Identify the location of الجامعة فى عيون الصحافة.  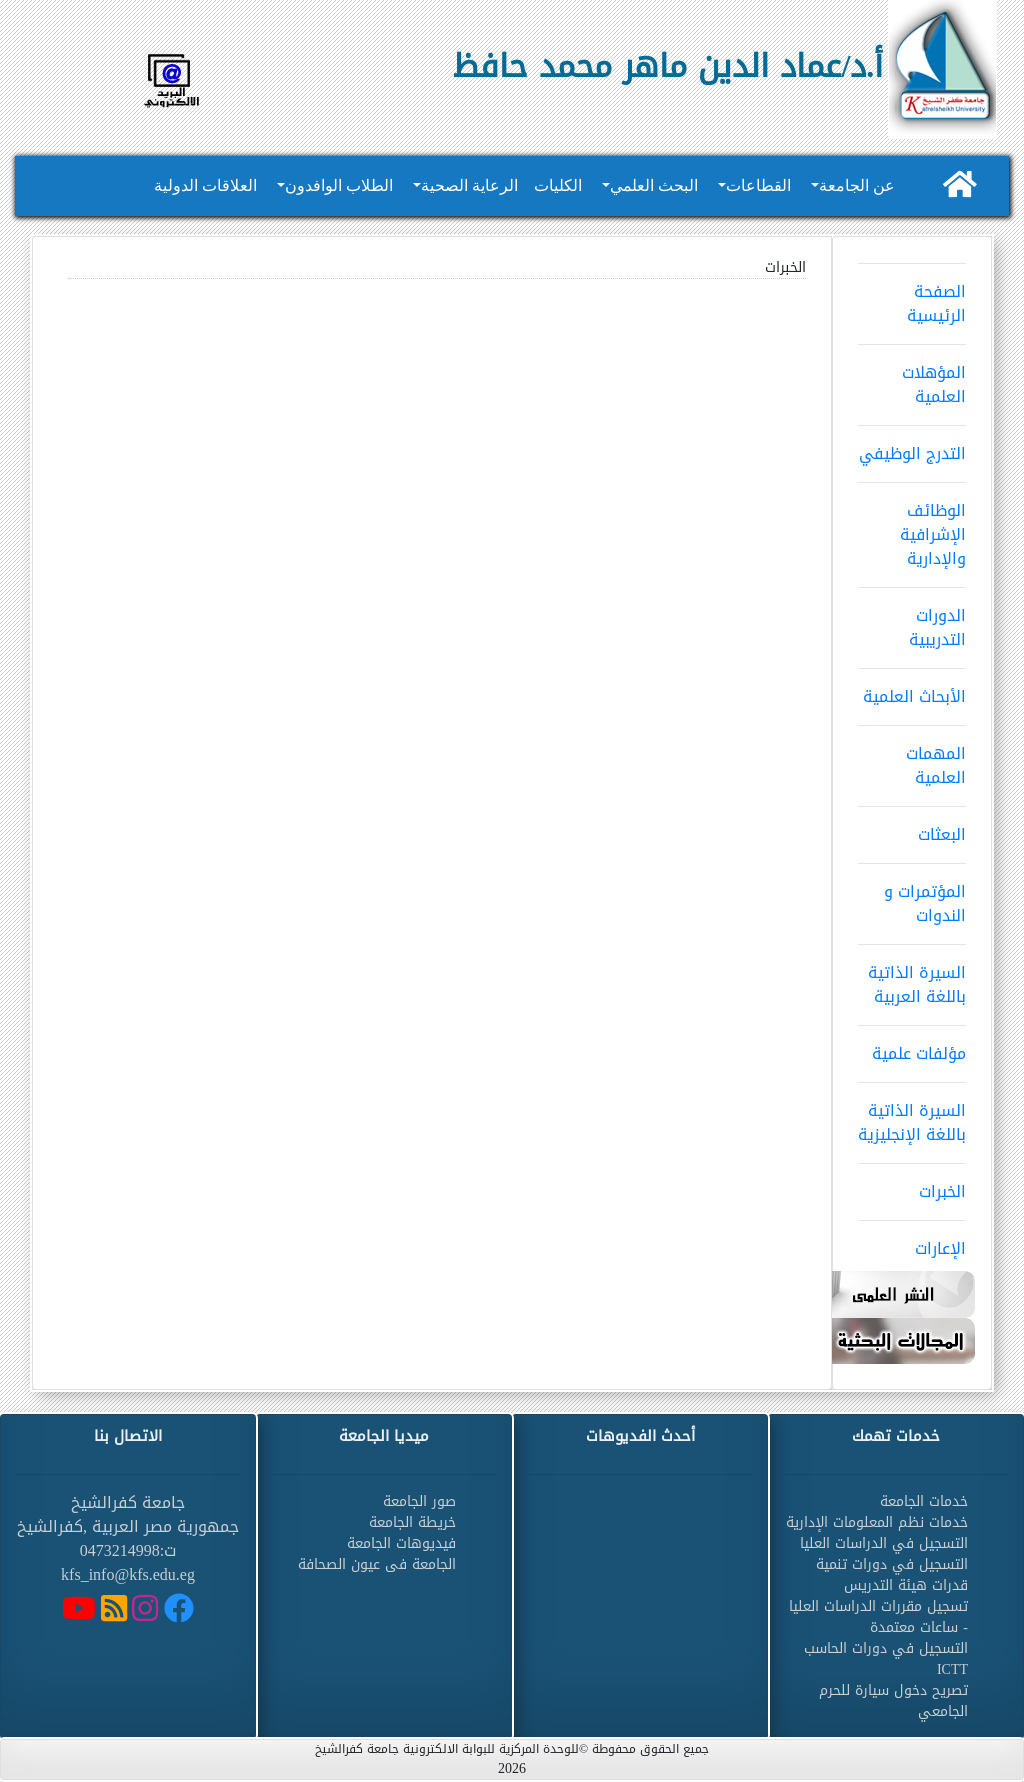
(377, 1564).